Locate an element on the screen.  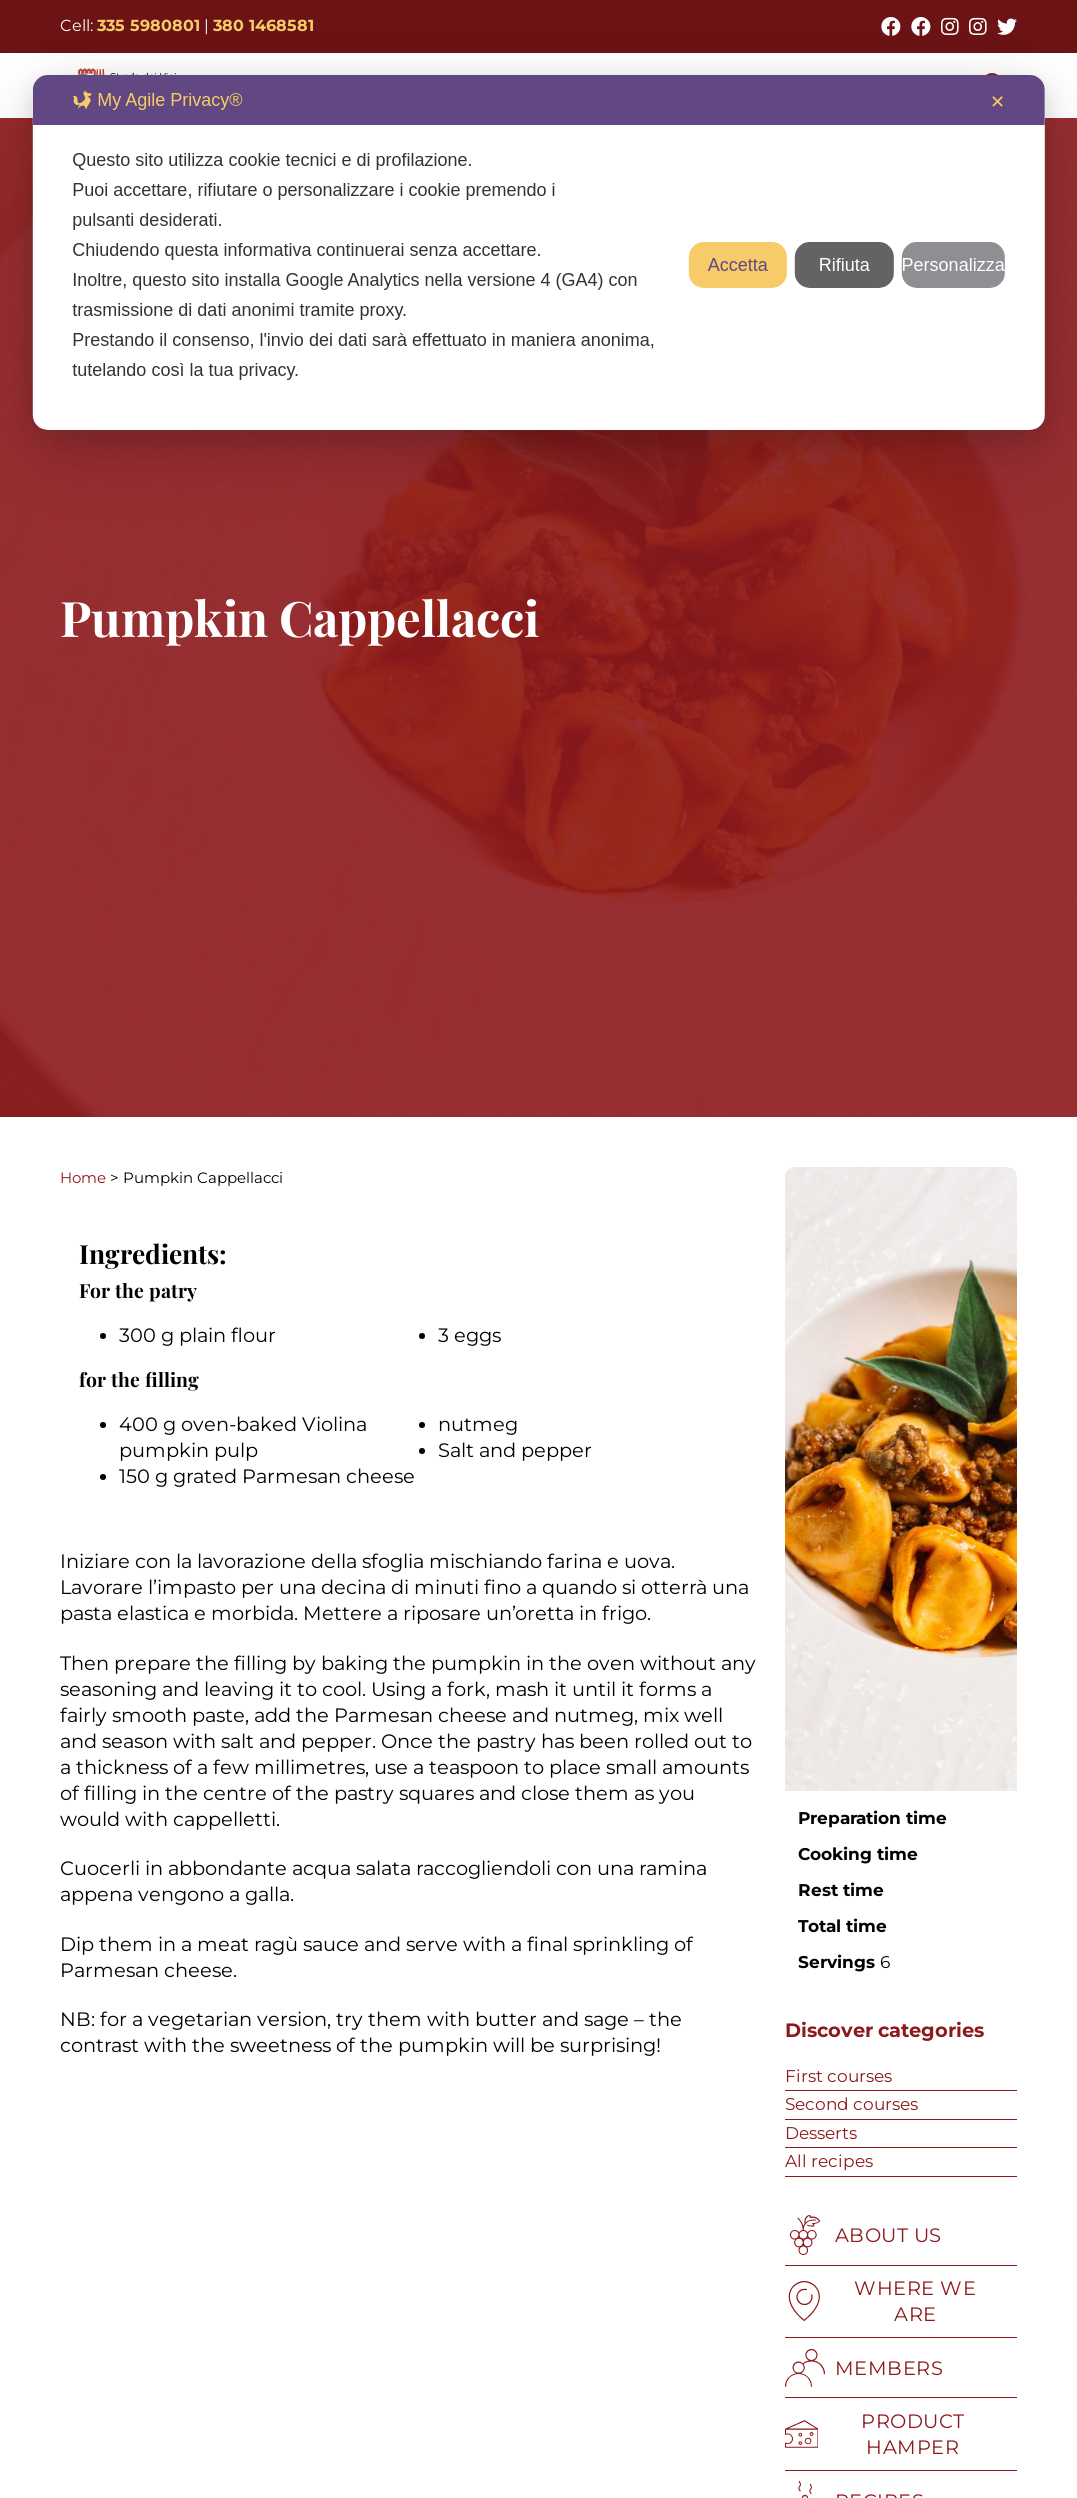
All recipes is located at coordinates (829, 2161).